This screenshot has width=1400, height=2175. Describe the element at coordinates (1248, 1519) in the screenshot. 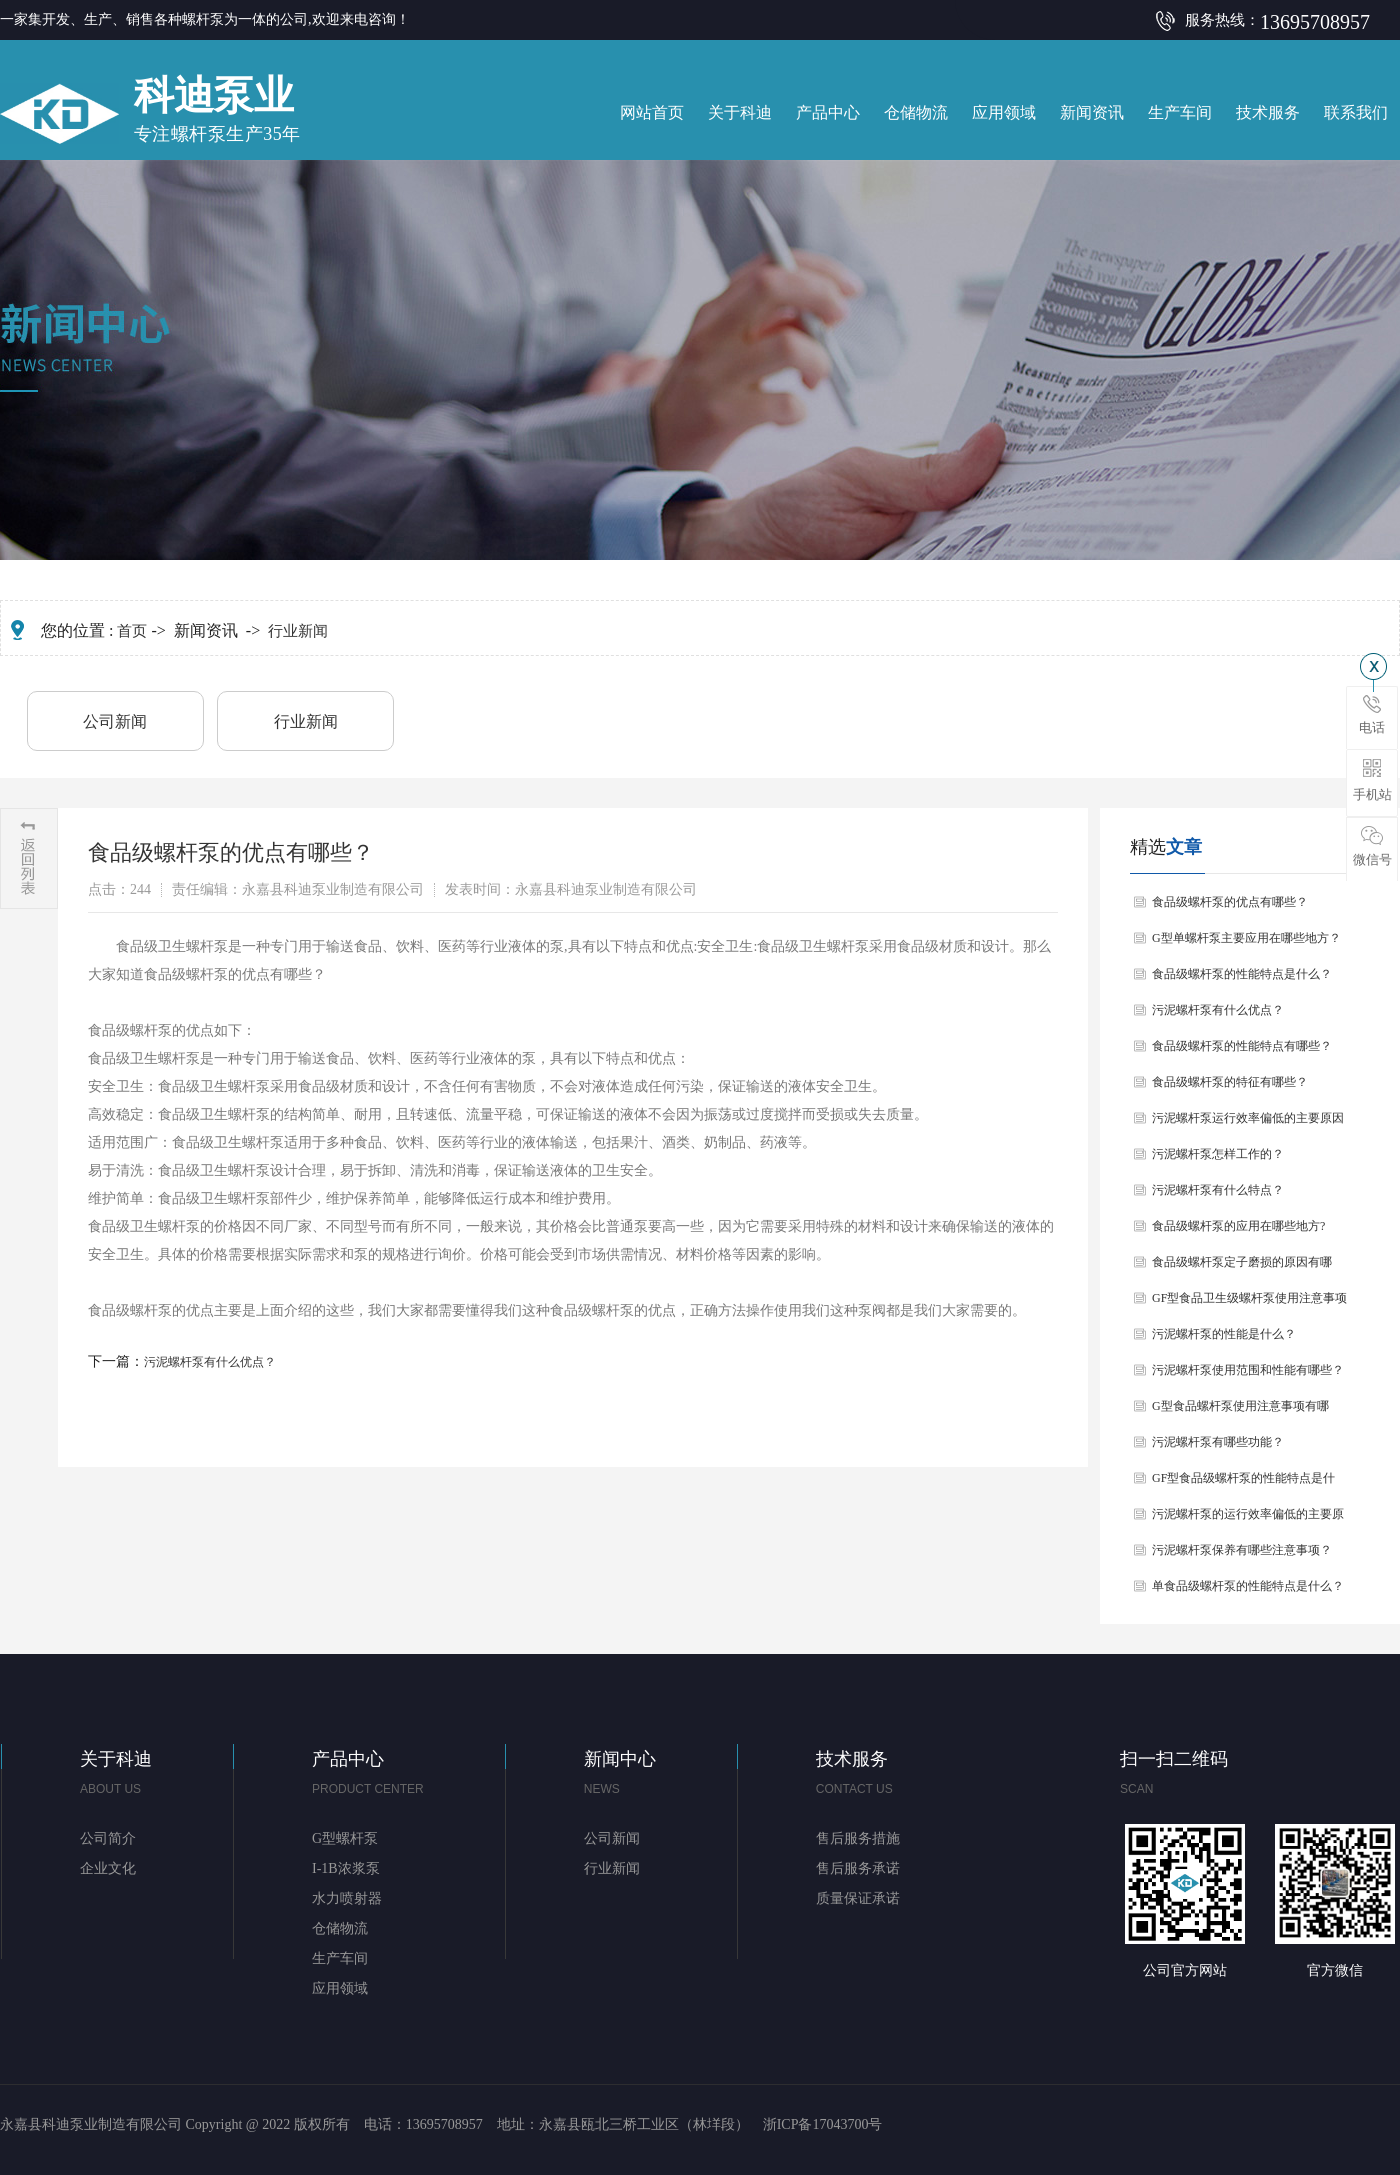

I see `污泥螺杆泵的运行效率偏低的主要原因是什么？` at that location.